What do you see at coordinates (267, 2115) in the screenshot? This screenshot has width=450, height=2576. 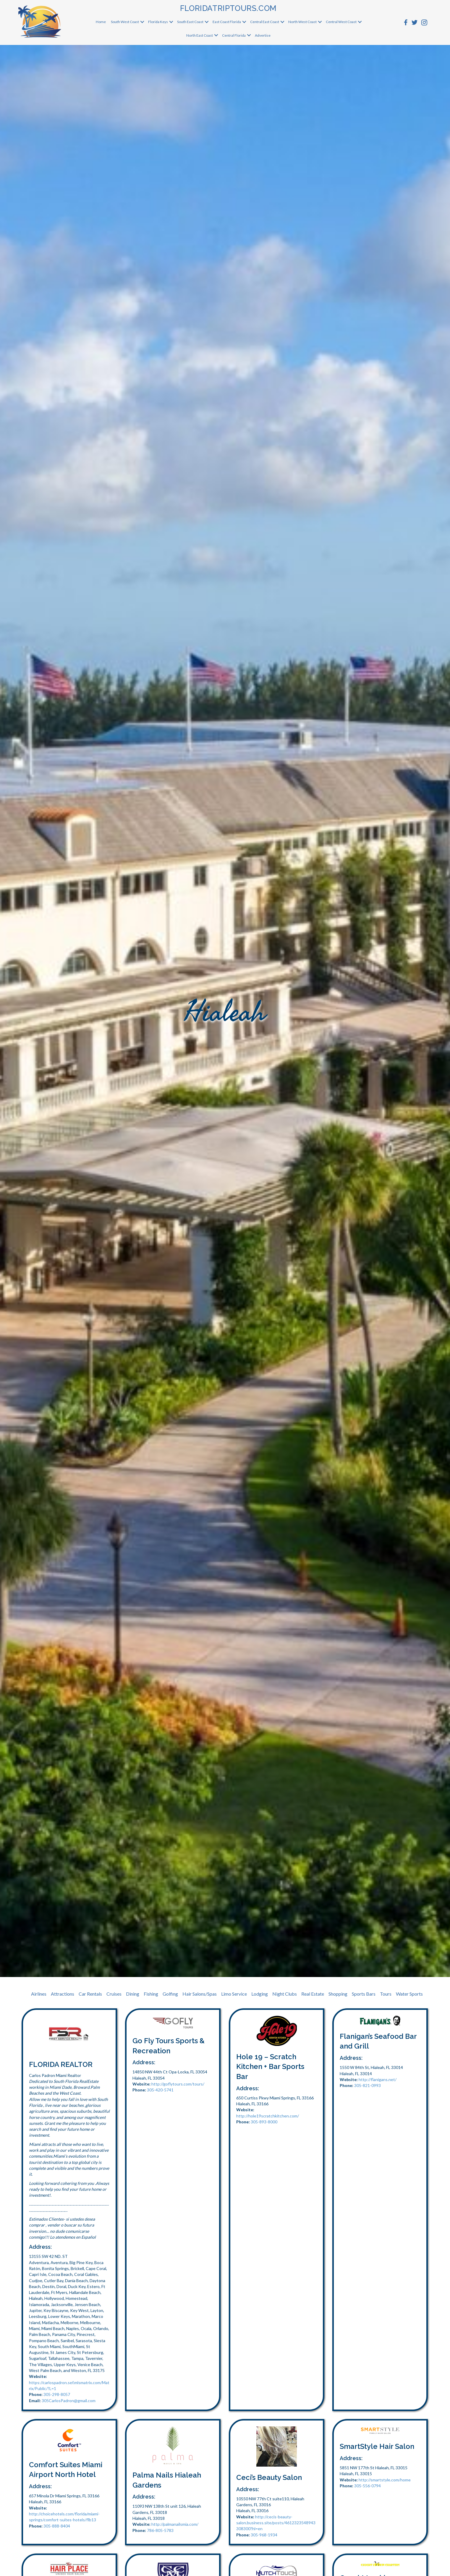 I see `http://hole19scratchkitchen.com/` at bounding box center [267, 2115].